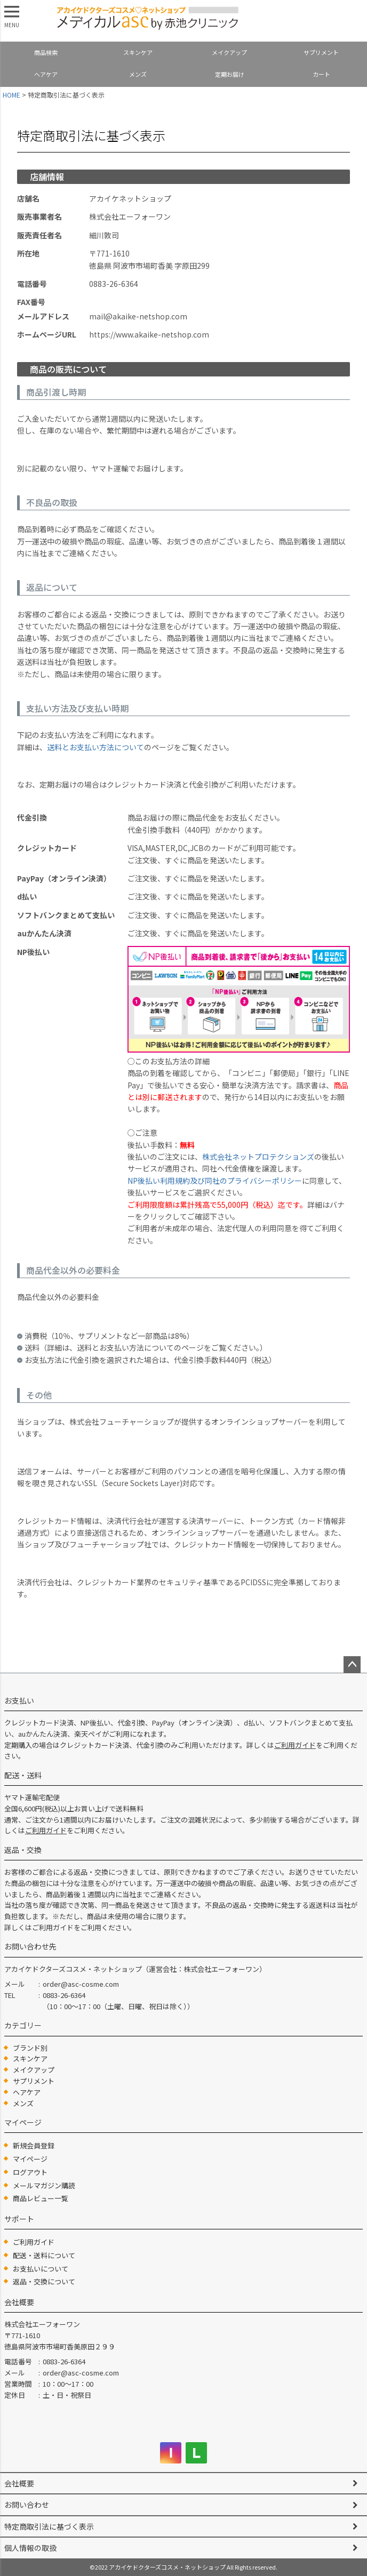  Describe the element at coordinates (214, 1180) in the screenshot. I see `NP後払い利用規約及び同社のプライバシーポリシー` at that location.